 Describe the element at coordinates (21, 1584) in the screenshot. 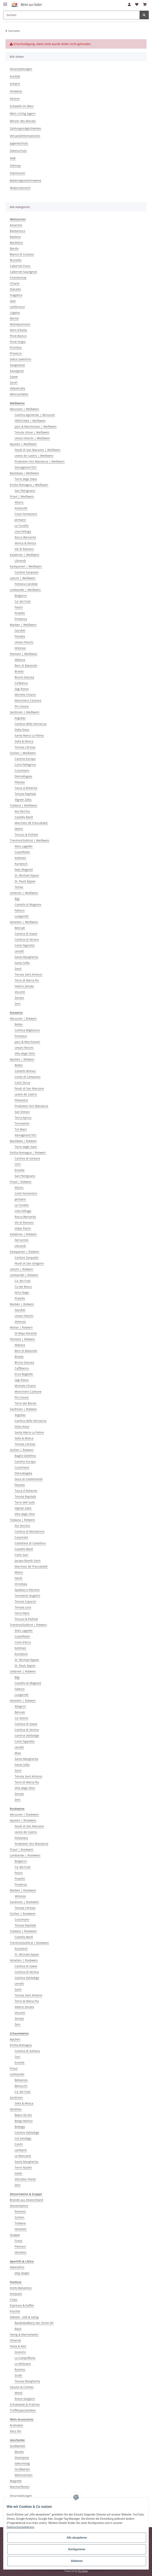

I see `Ornellaia` at that location.